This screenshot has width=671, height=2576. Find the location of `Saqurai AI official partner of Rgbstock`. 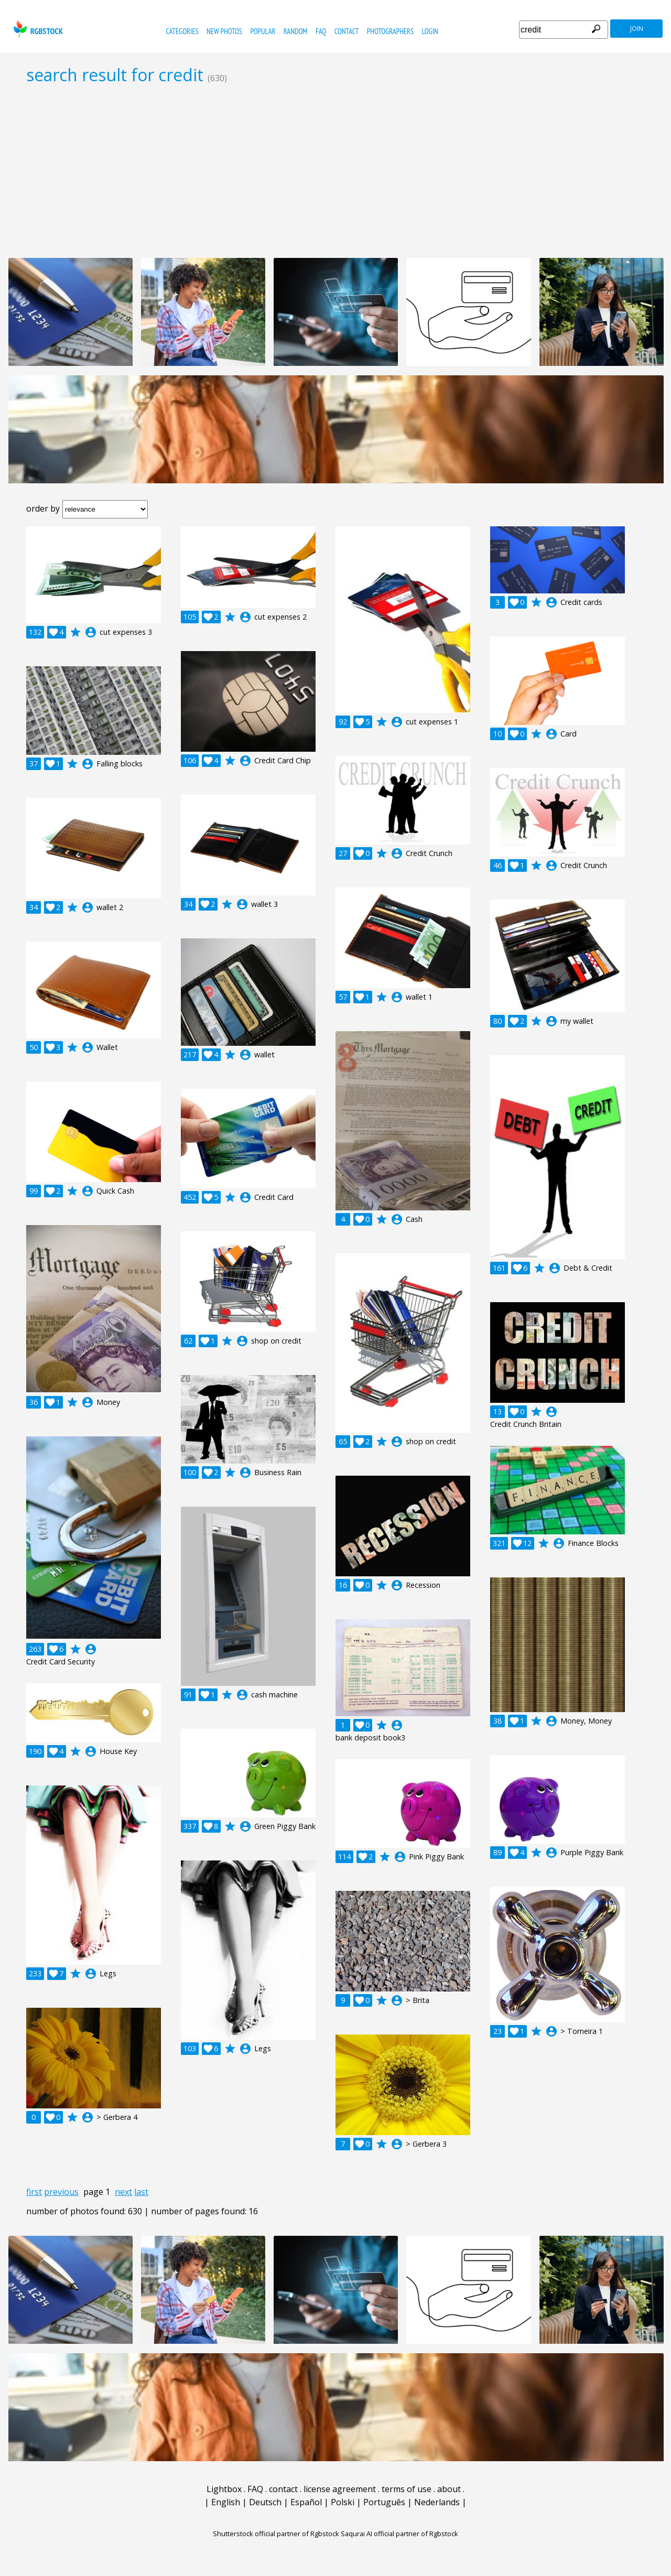

Saqurai AI official partner of Rgbstock is located at coordinates (399, 2533).